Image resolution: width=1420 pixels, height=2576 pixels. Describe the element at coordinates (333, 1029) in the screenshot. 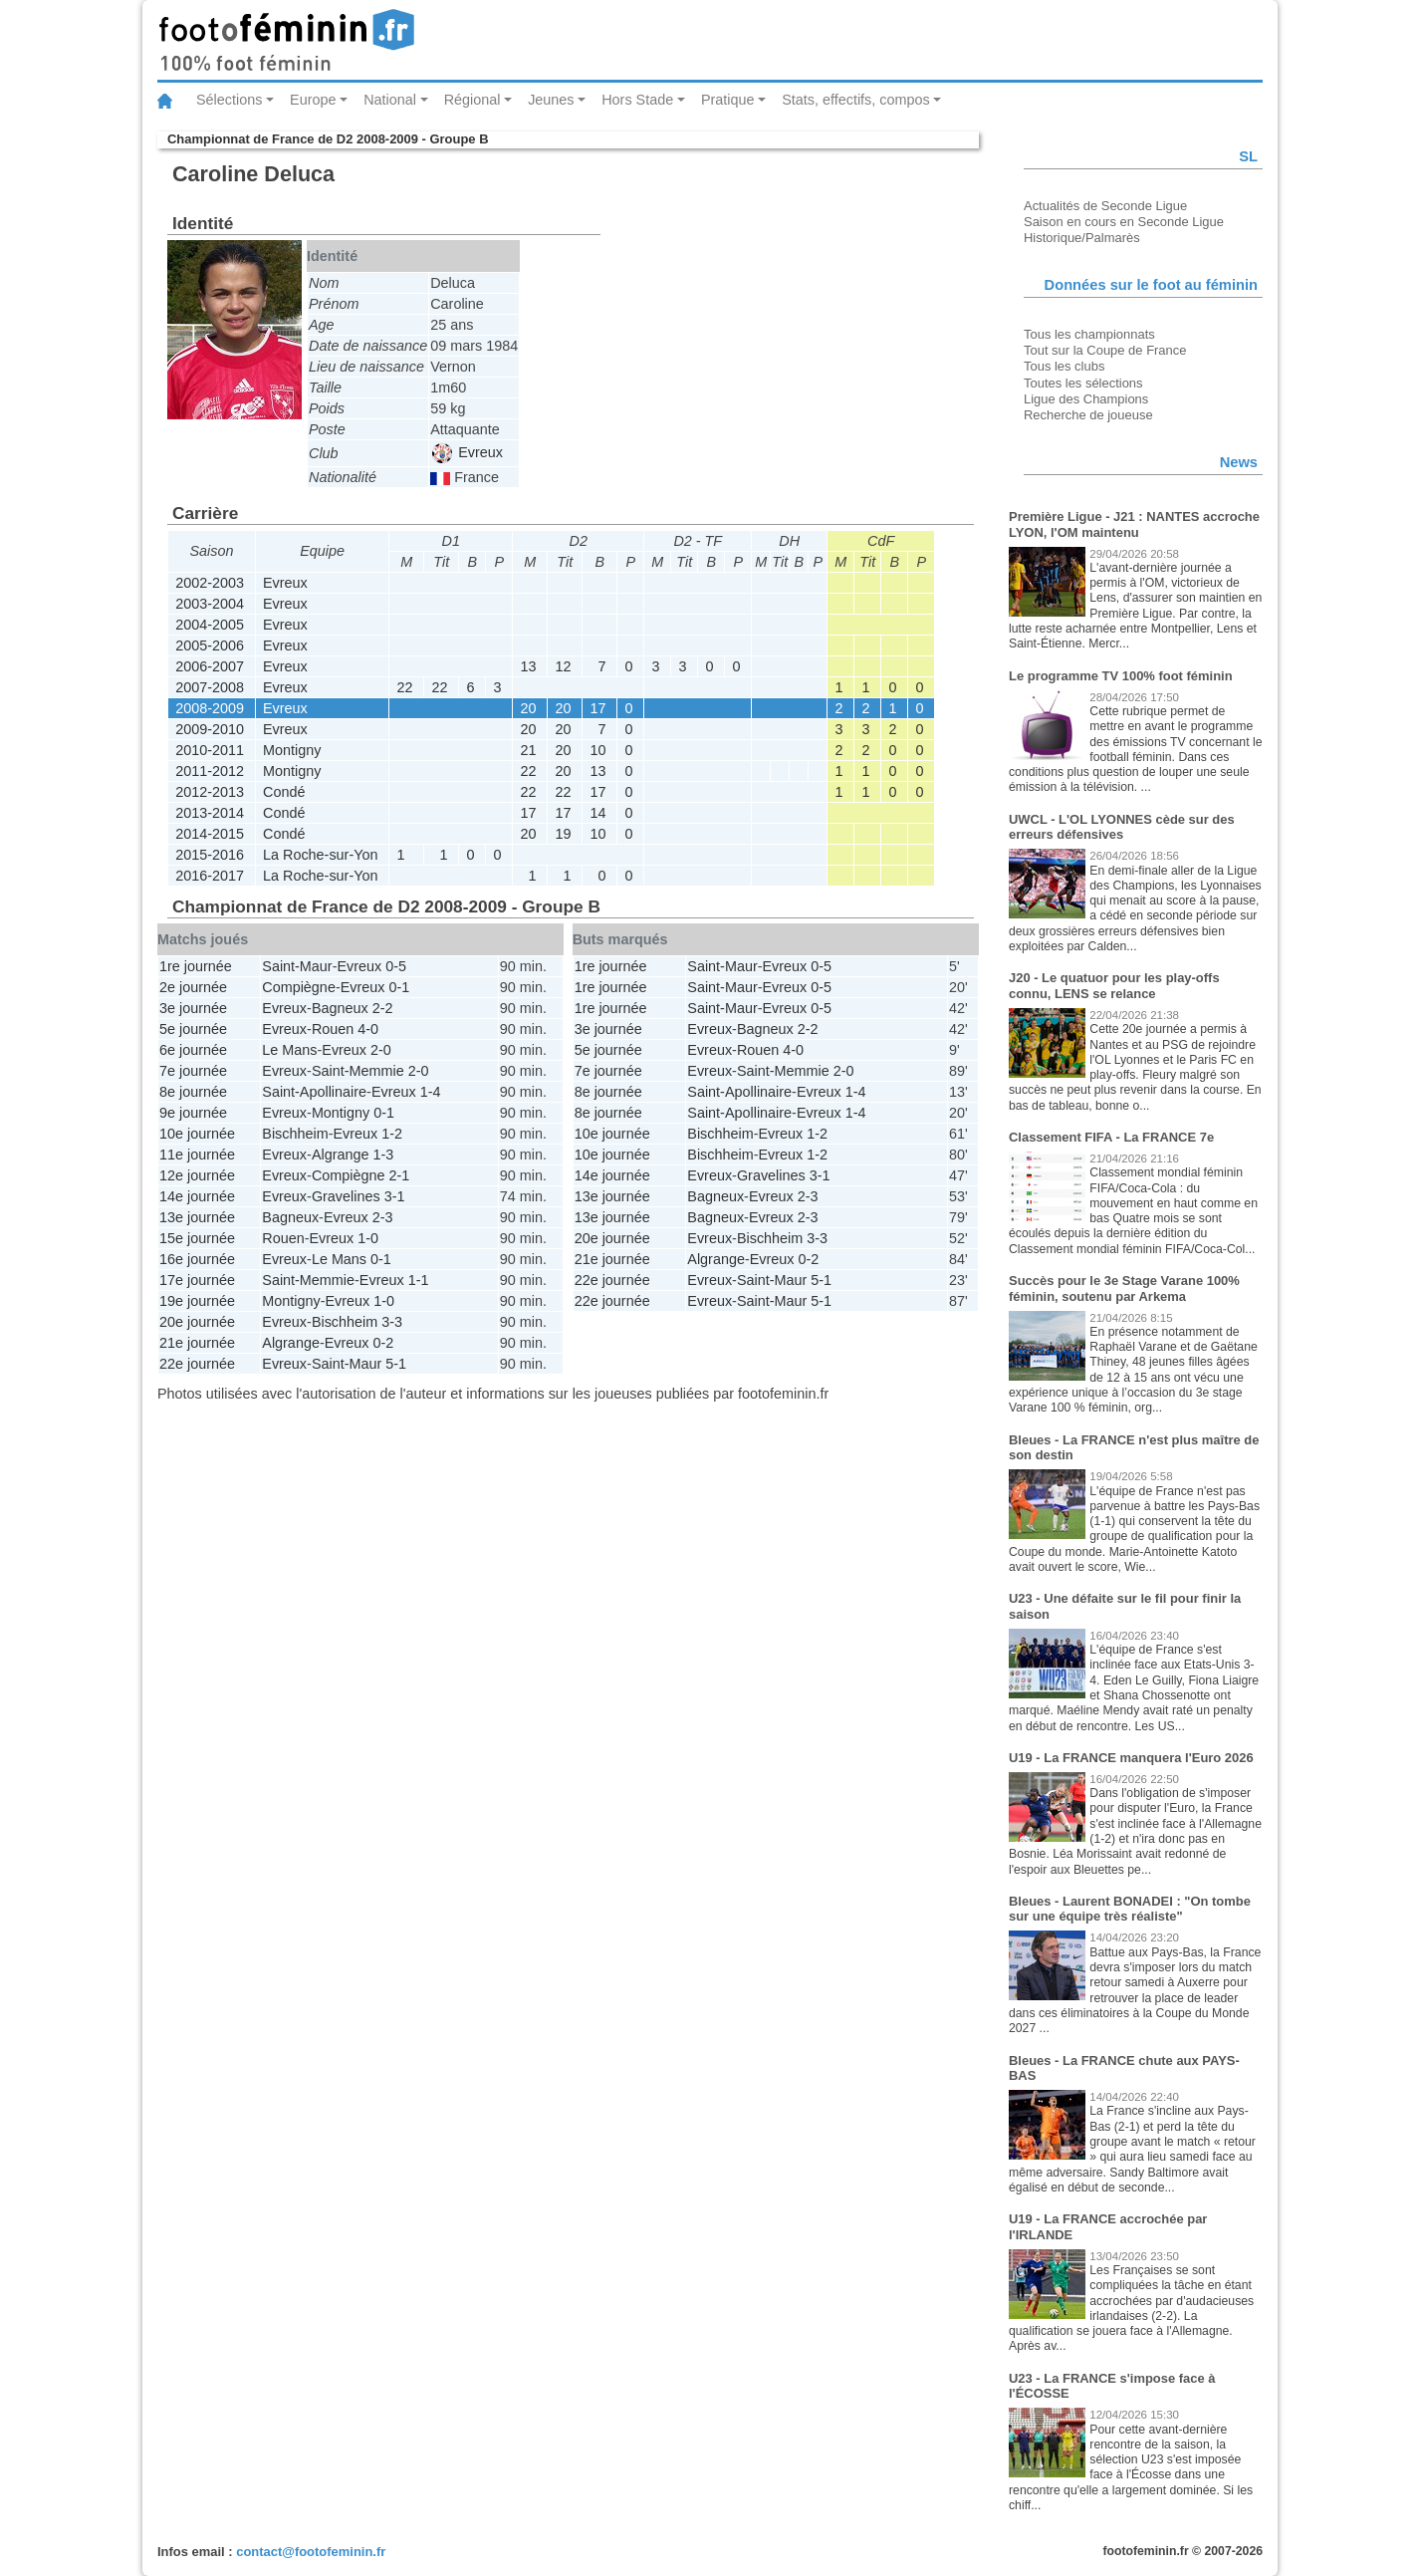

I see `Rouen` at that location.